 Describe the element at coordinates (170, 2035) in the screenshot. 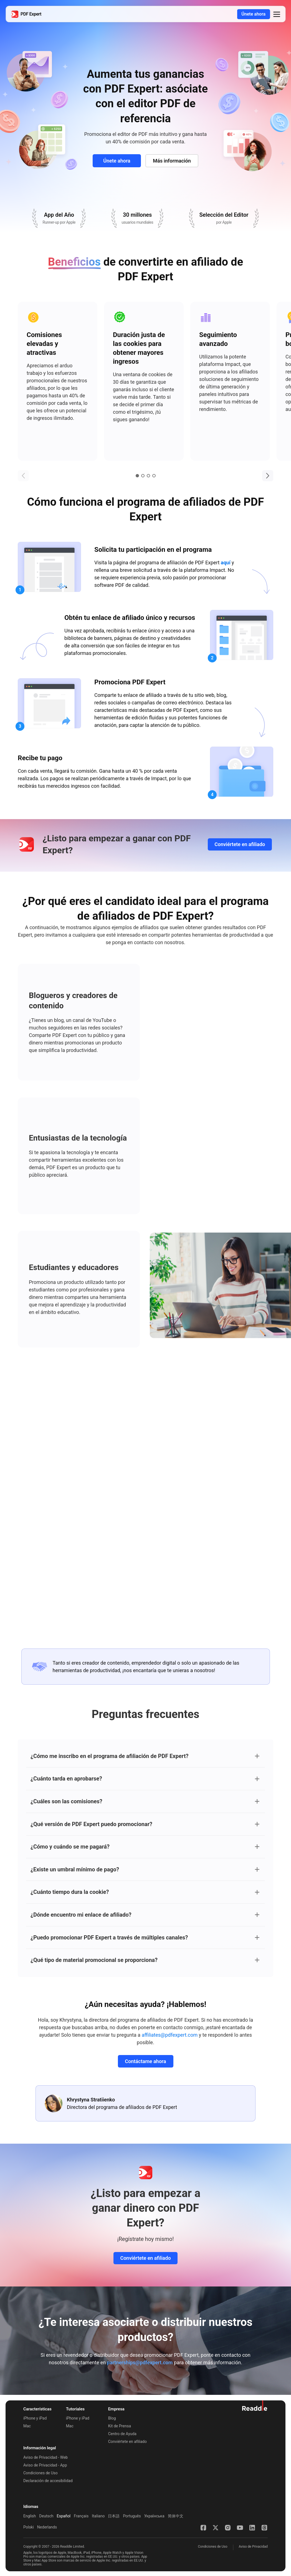

I see `affiliates@pdfexpert.com` at that location.